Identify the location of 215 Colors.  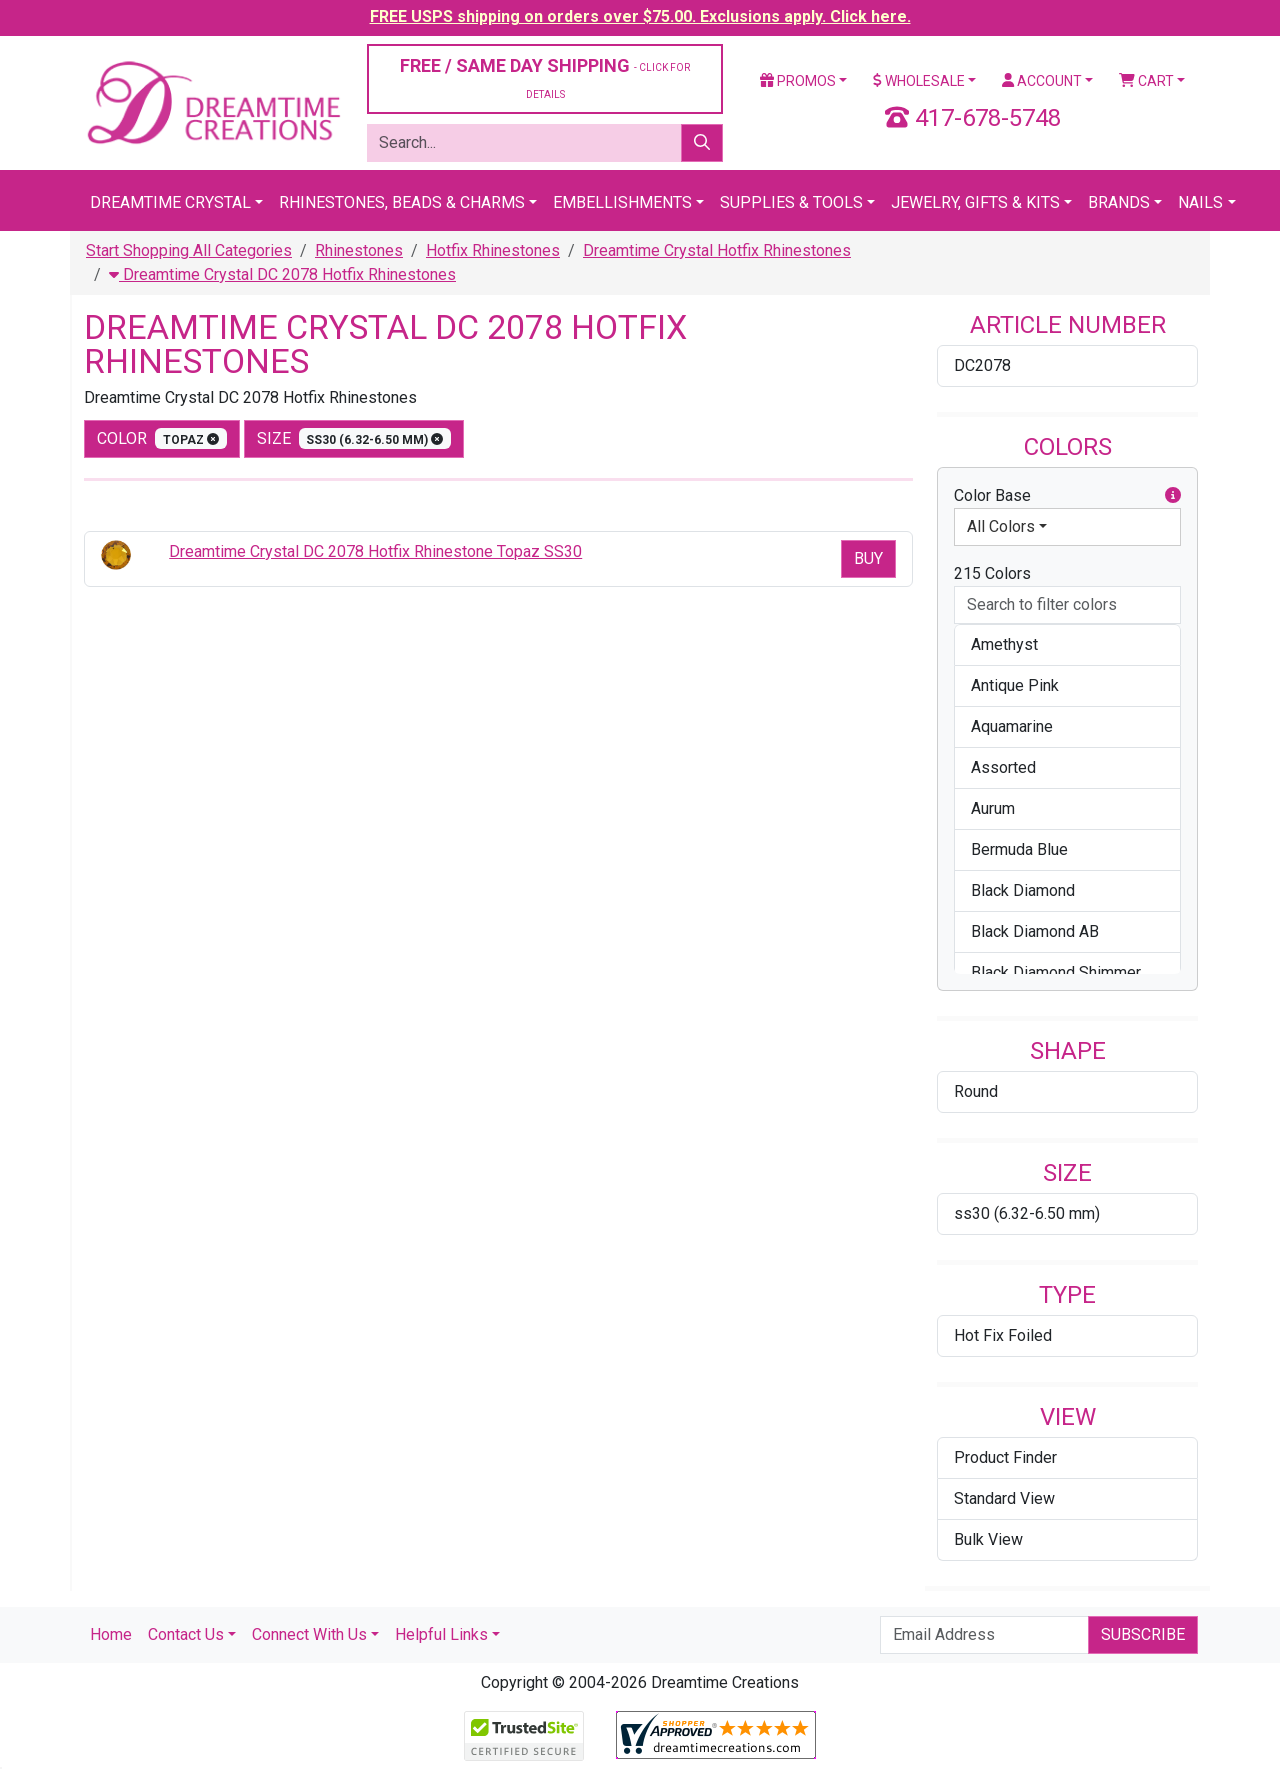
(992, 573).